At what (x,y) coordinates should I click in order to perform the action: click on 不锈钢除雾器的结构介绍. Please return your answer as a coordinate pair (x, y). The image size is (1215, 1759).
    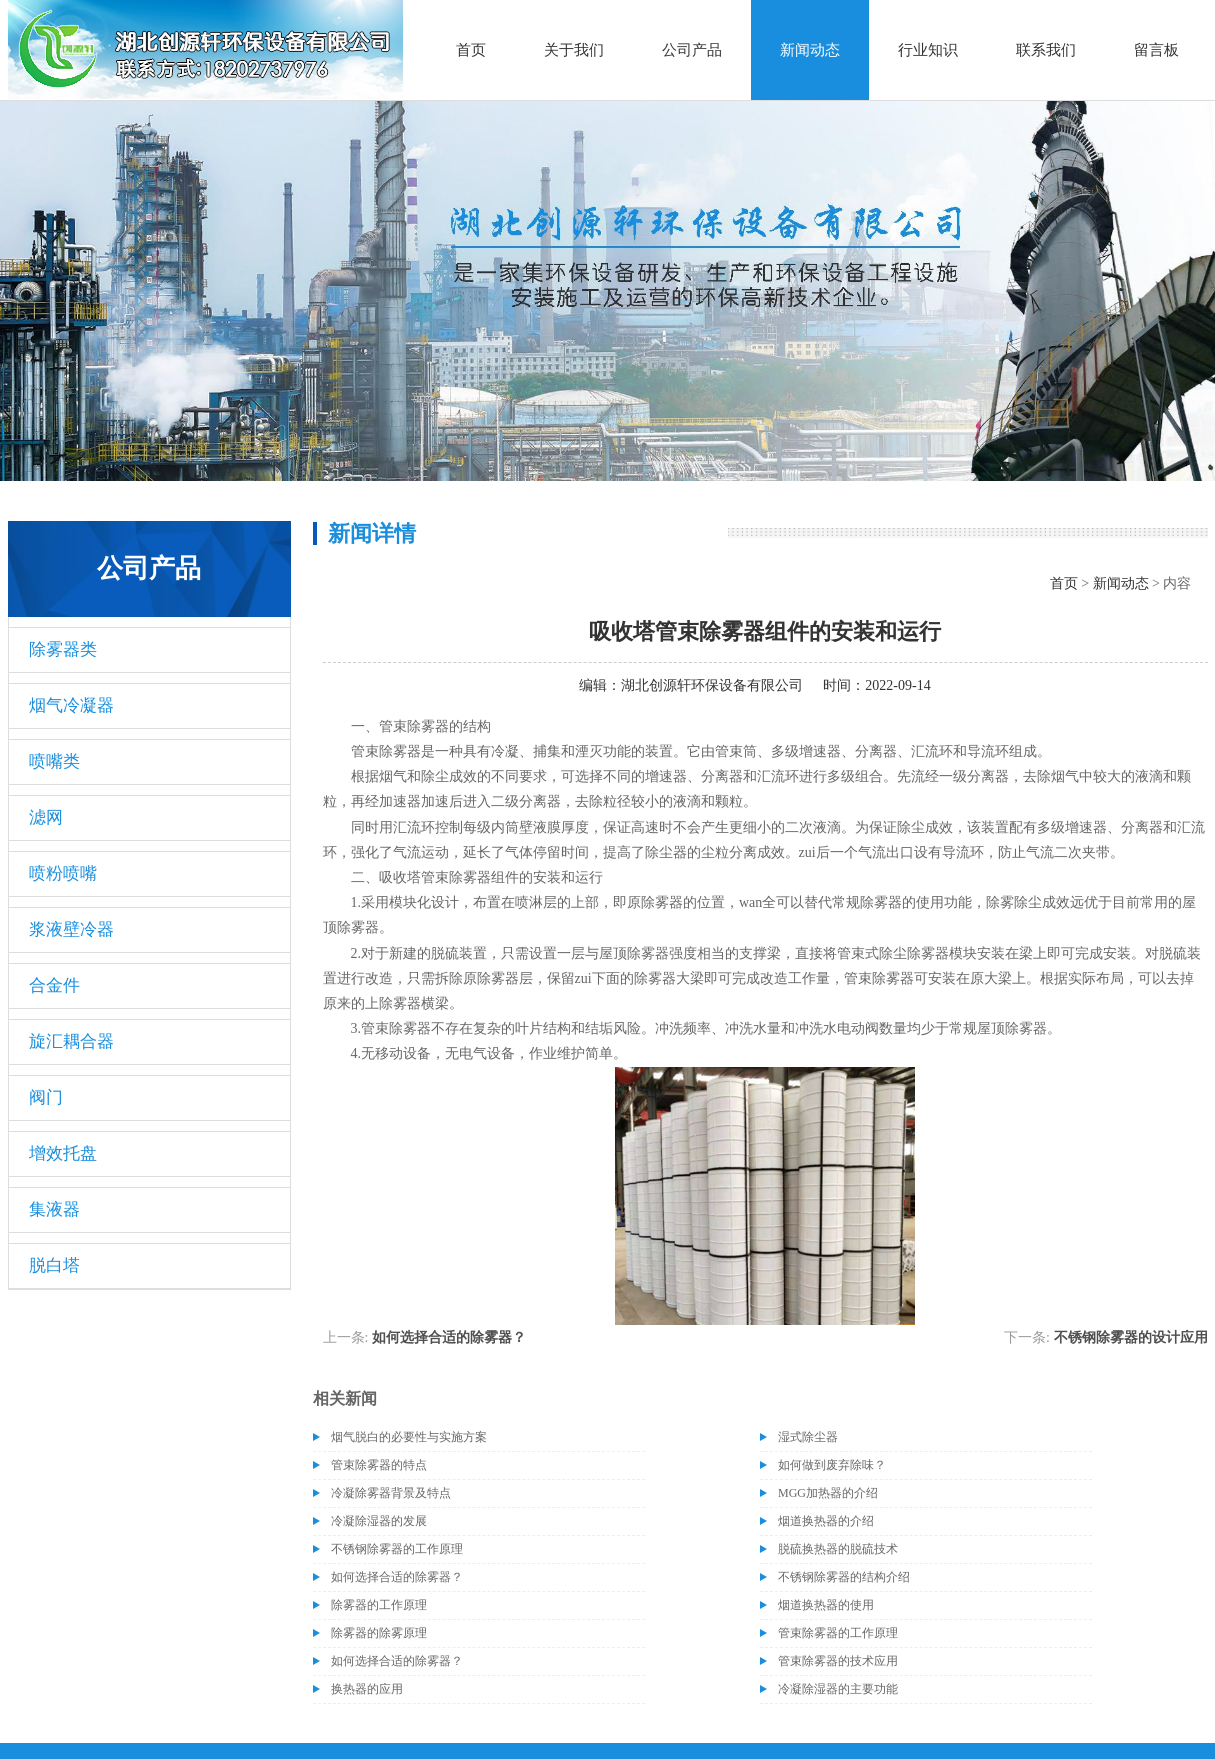
    Looking at the image, I should click on (844, 1577).